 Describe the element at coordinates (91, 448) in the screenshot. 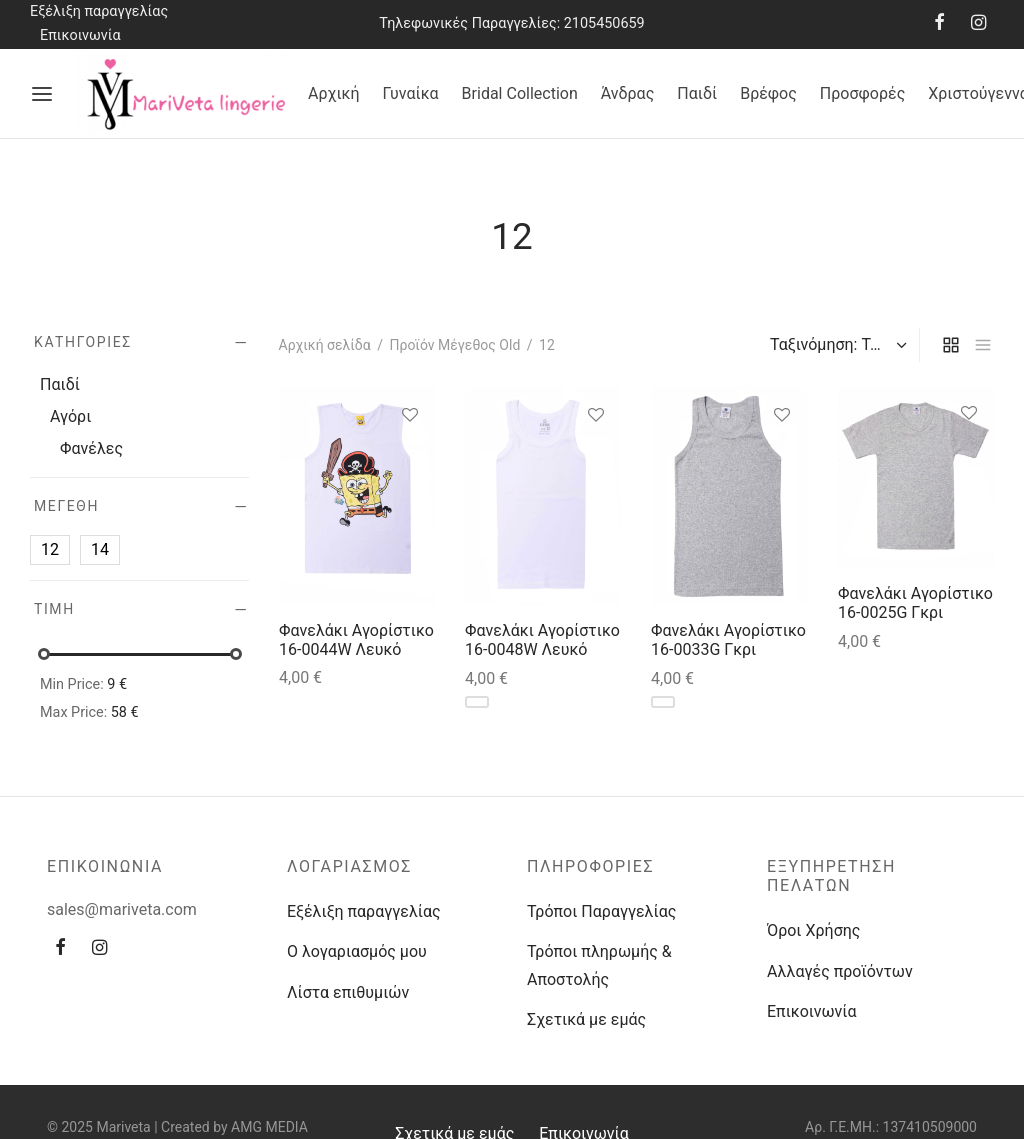

I see `Φανέλες` at that location.